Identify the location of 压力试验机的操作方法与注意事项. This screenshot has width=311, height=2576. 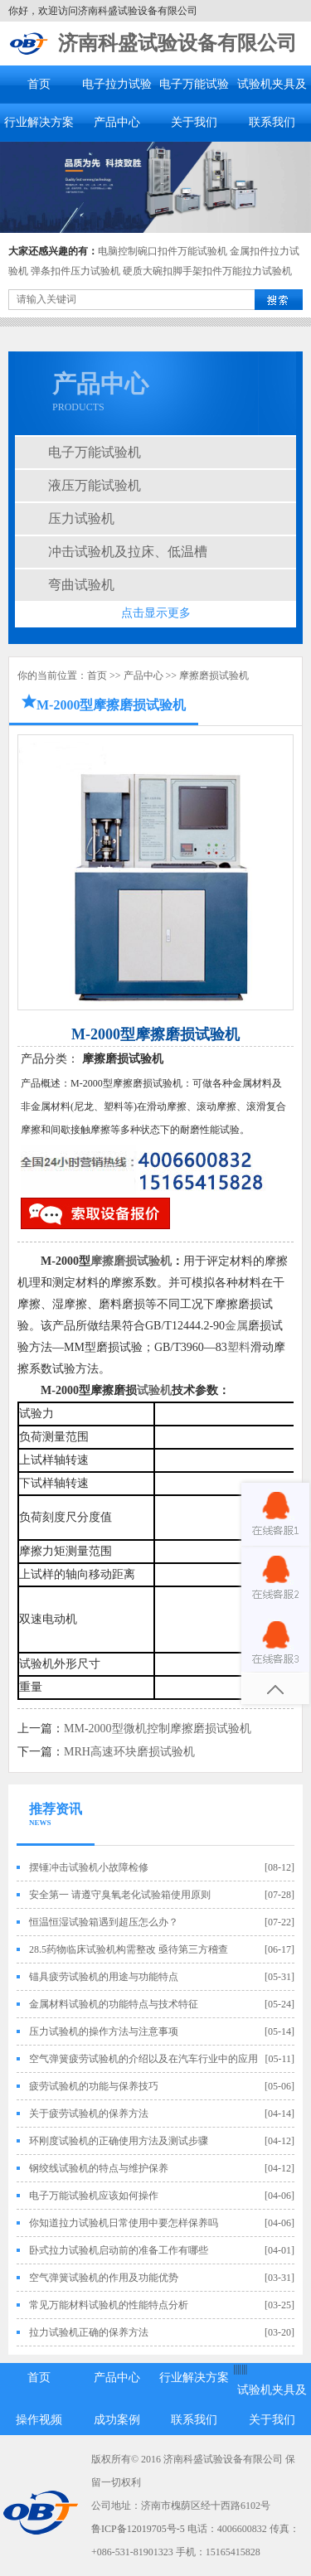
(103, 2031).